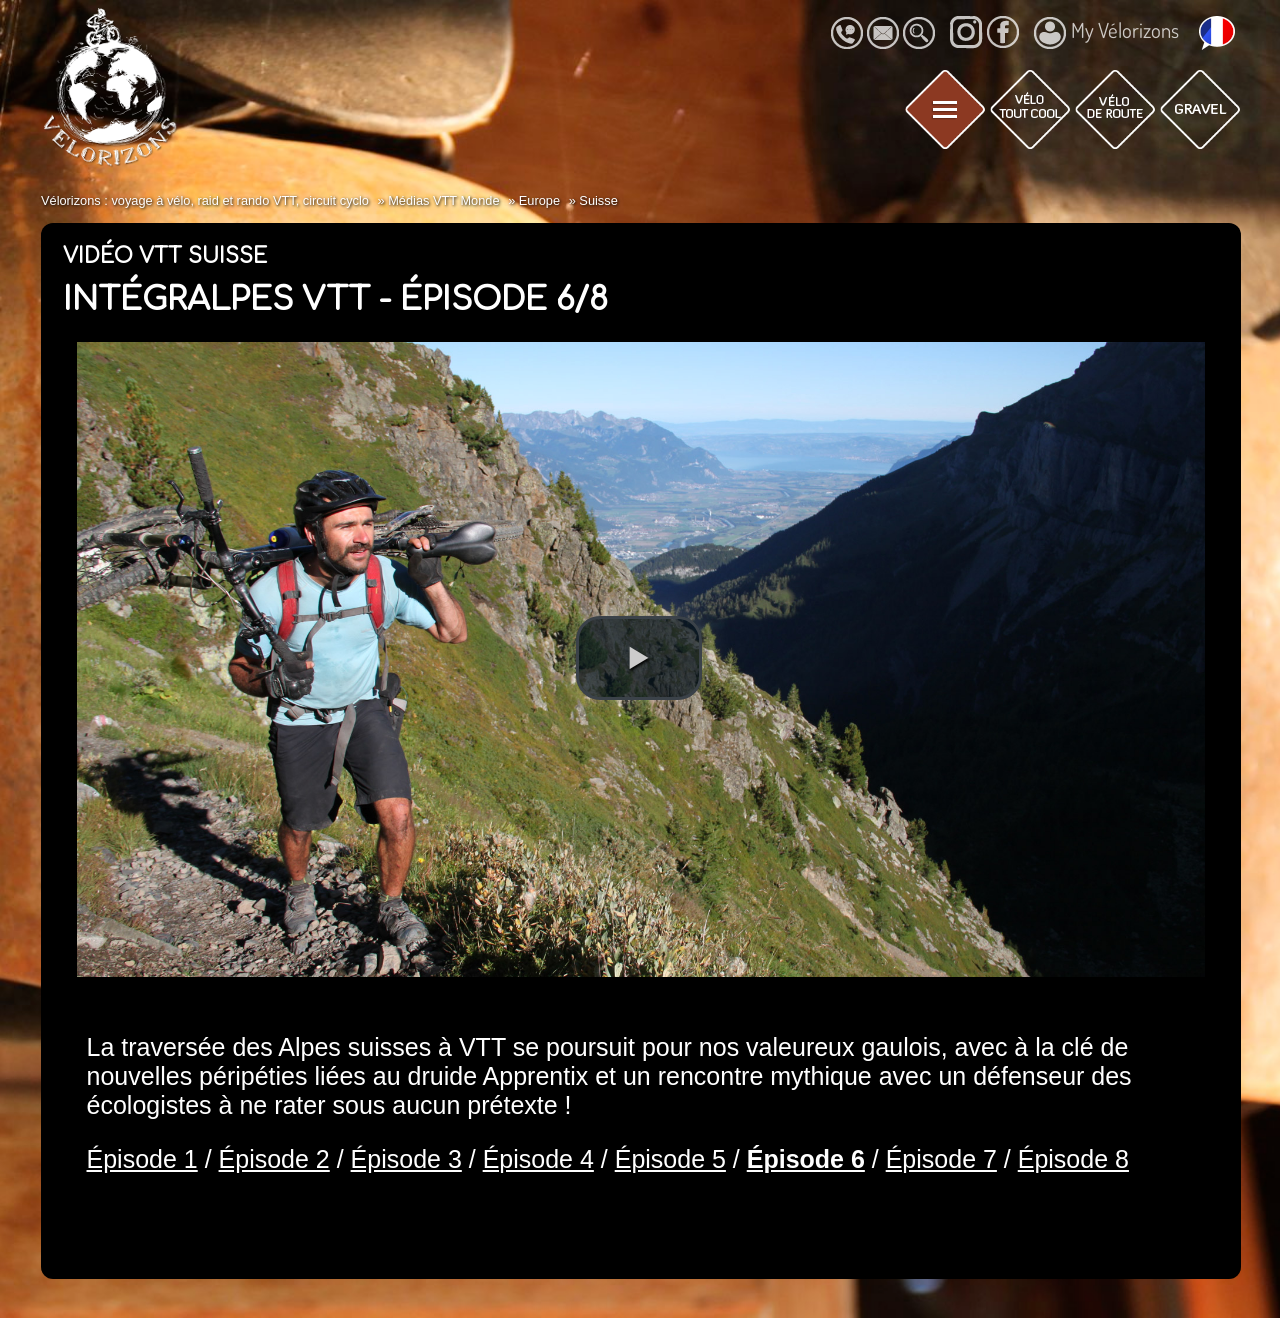  I want to click on Épisode 1, so click(142, 1159).